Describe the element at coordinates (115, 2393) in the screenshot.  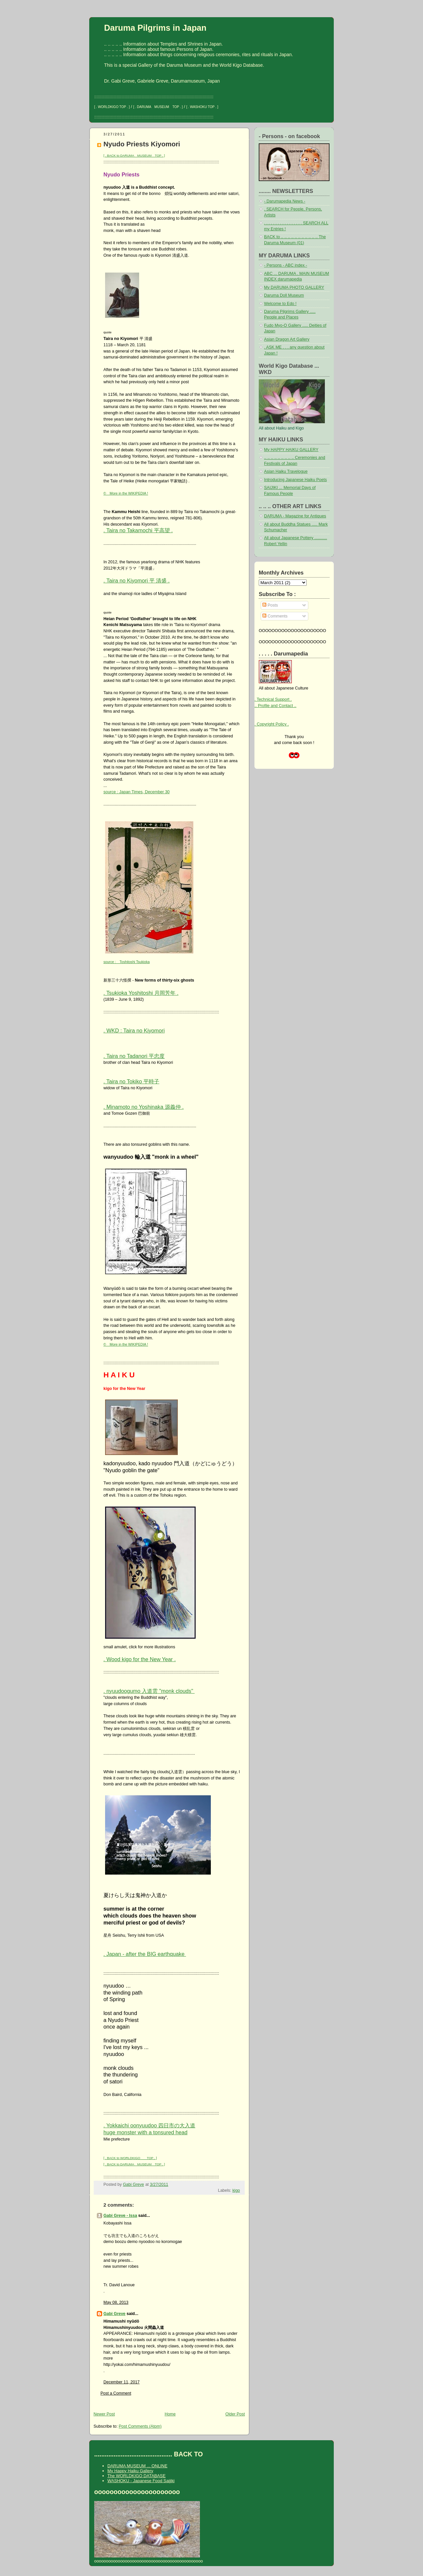
I see `Post a Comment` at that location.